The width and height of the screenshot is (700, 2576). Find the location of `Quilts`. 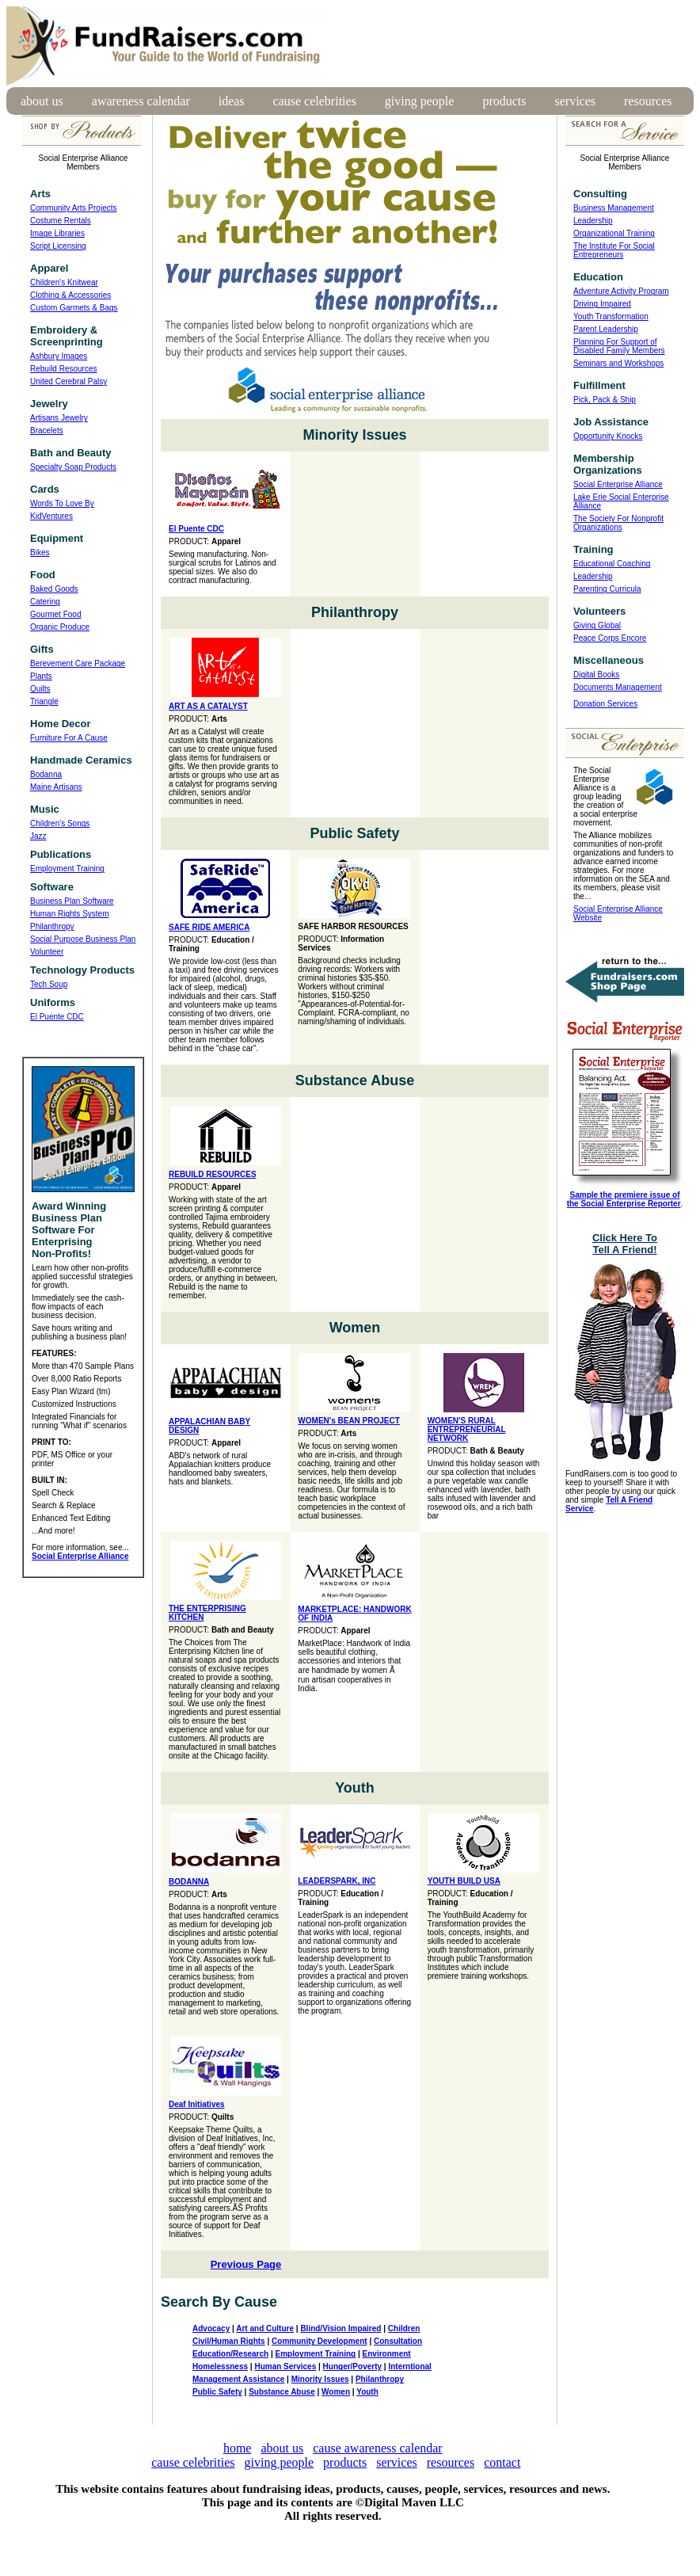

Quilts is located at coordinates (40, 688).